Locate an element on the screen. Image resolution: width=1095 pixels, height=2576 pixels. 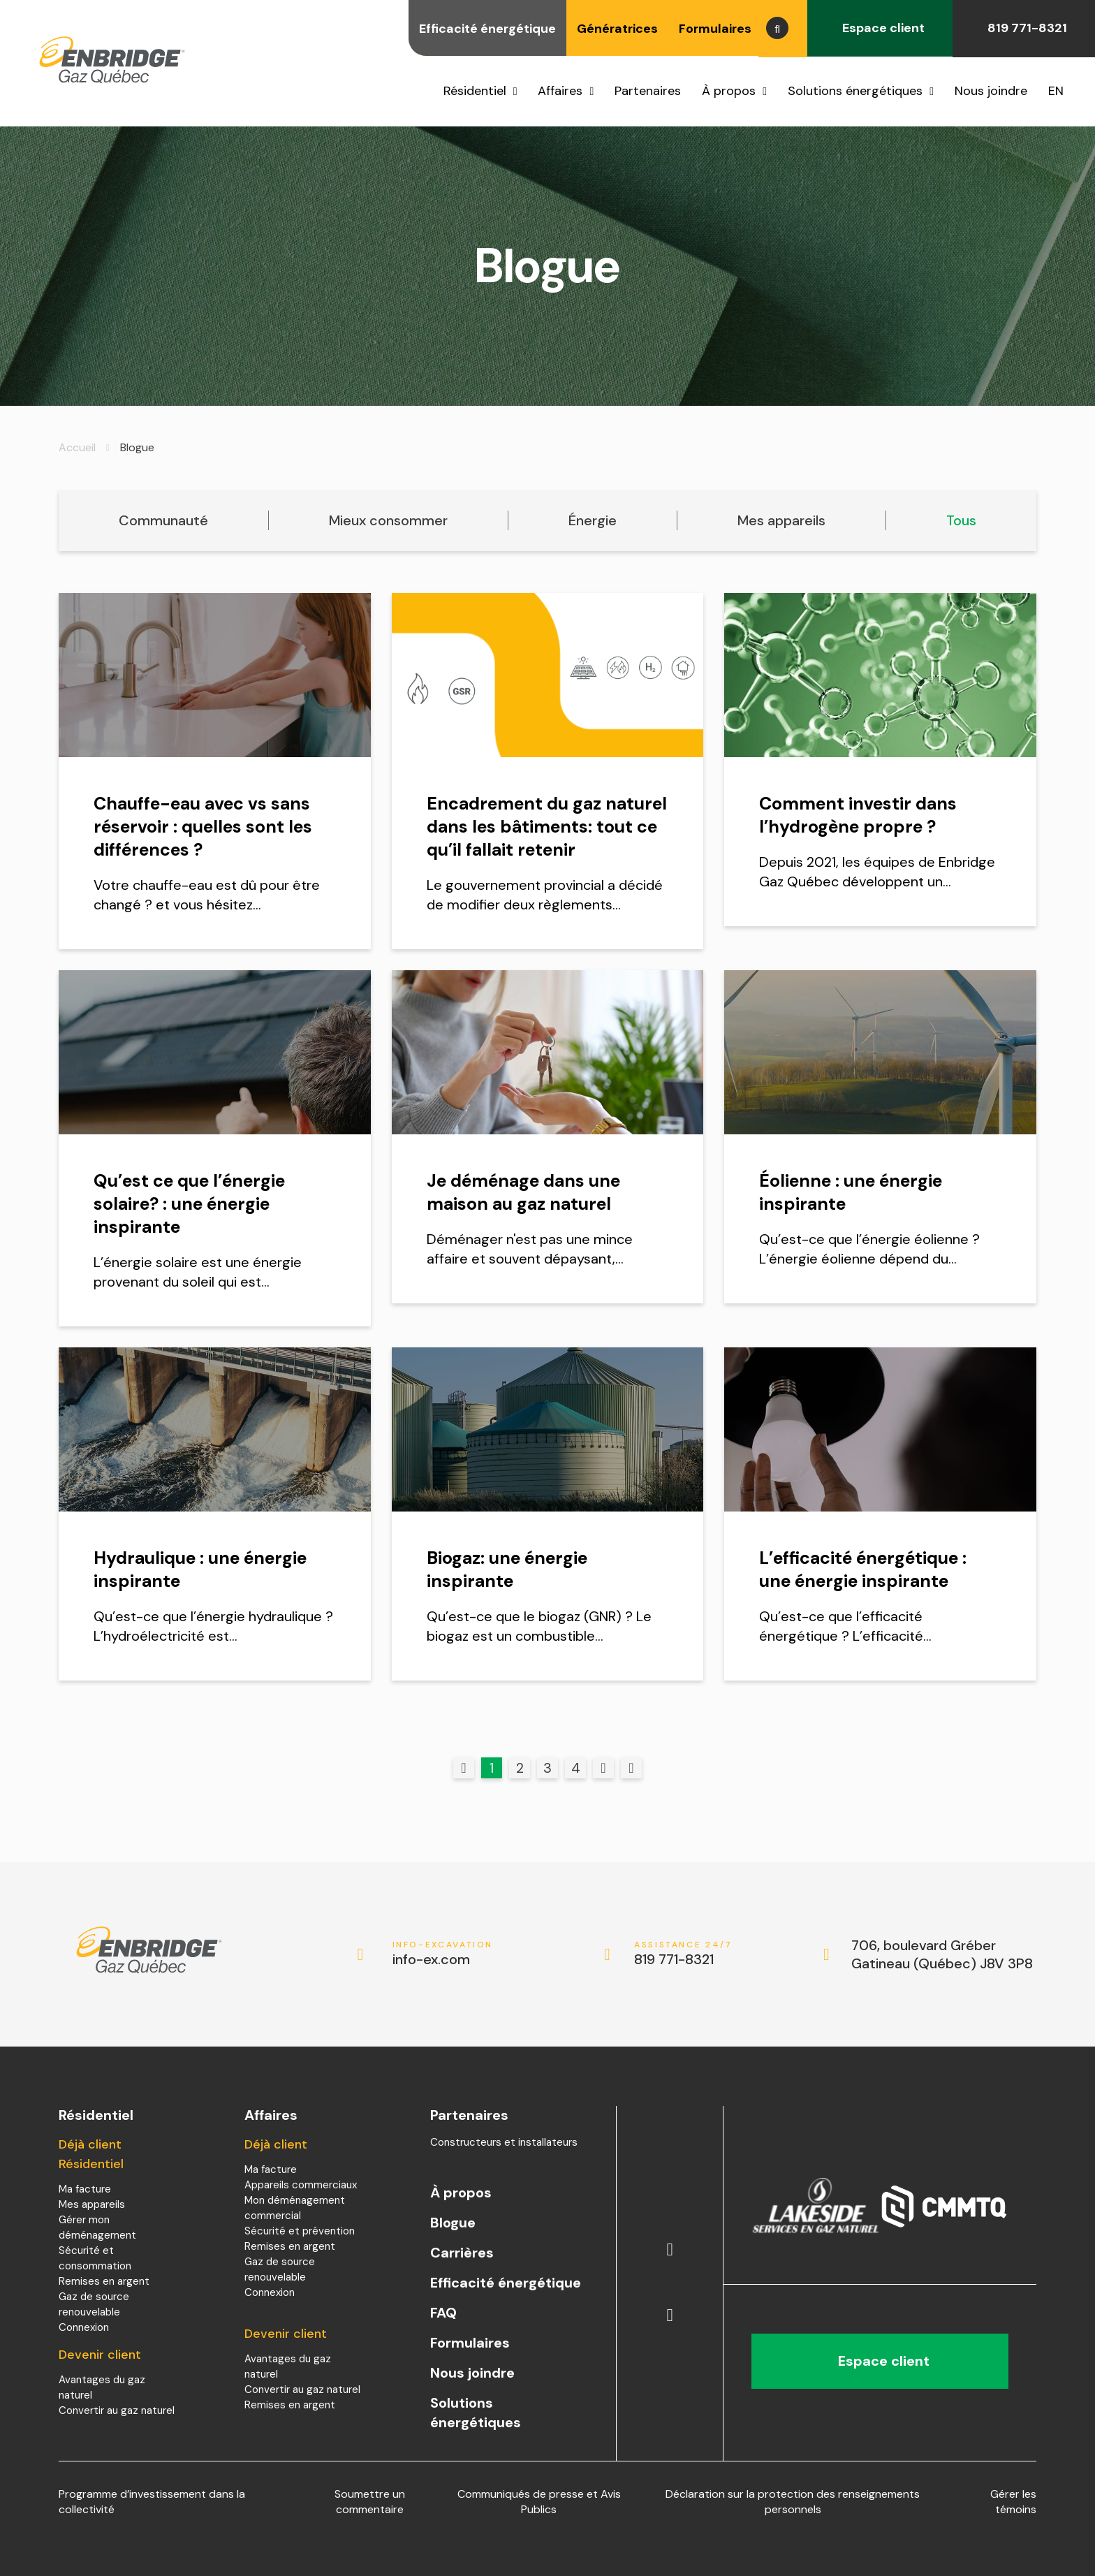
Espace client is located at coordinates (880, 28).